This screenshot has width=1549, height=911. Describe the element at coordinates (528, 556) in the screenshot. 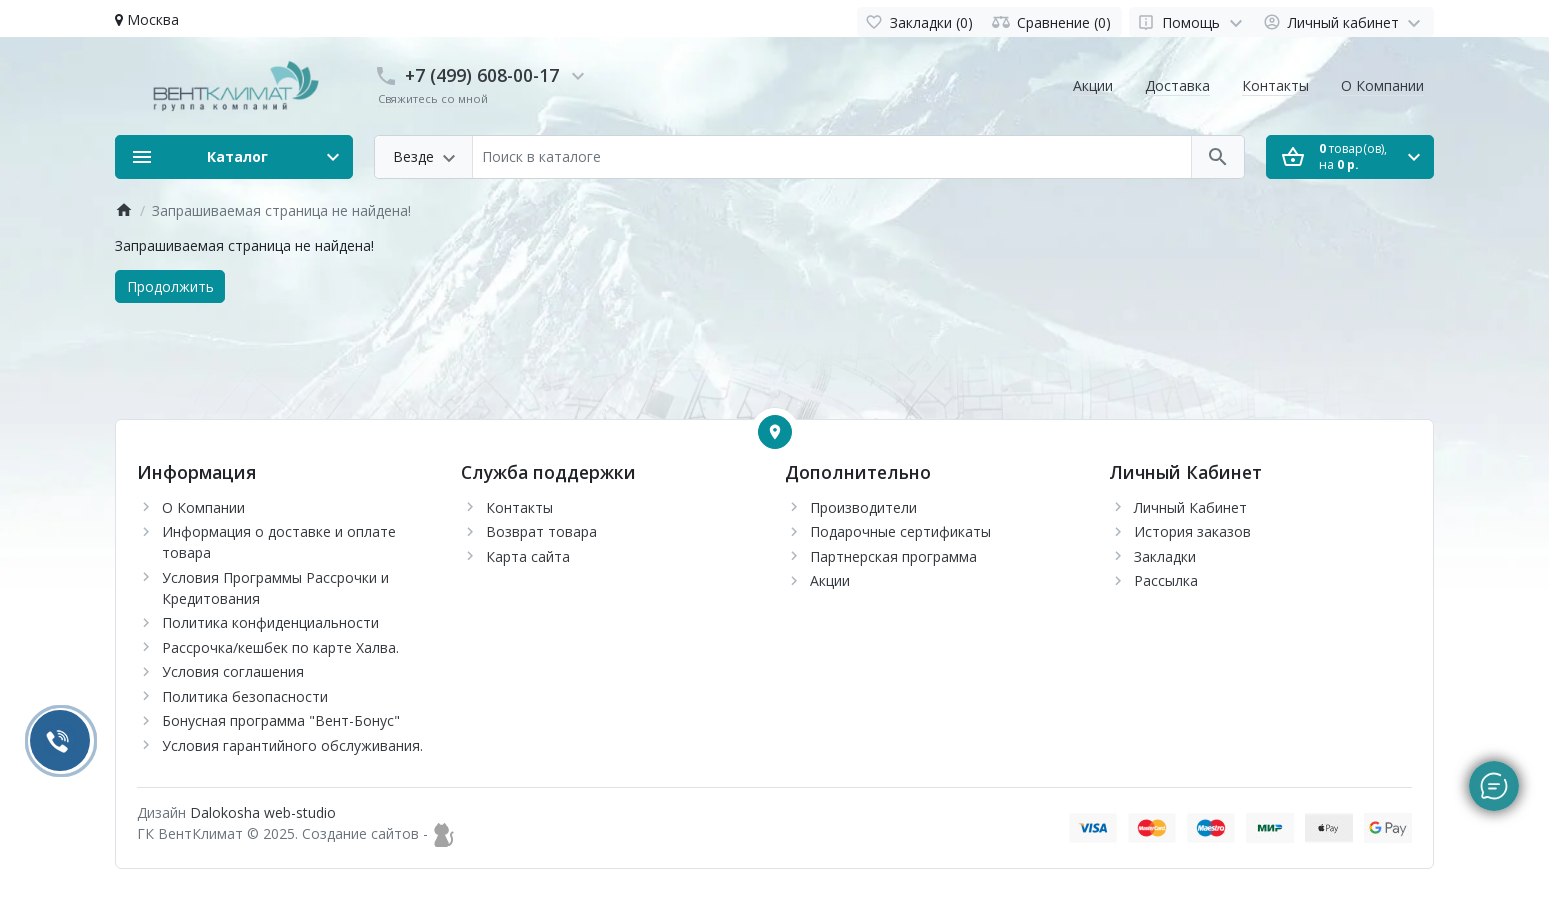

I see `Карта сайта` at that location.